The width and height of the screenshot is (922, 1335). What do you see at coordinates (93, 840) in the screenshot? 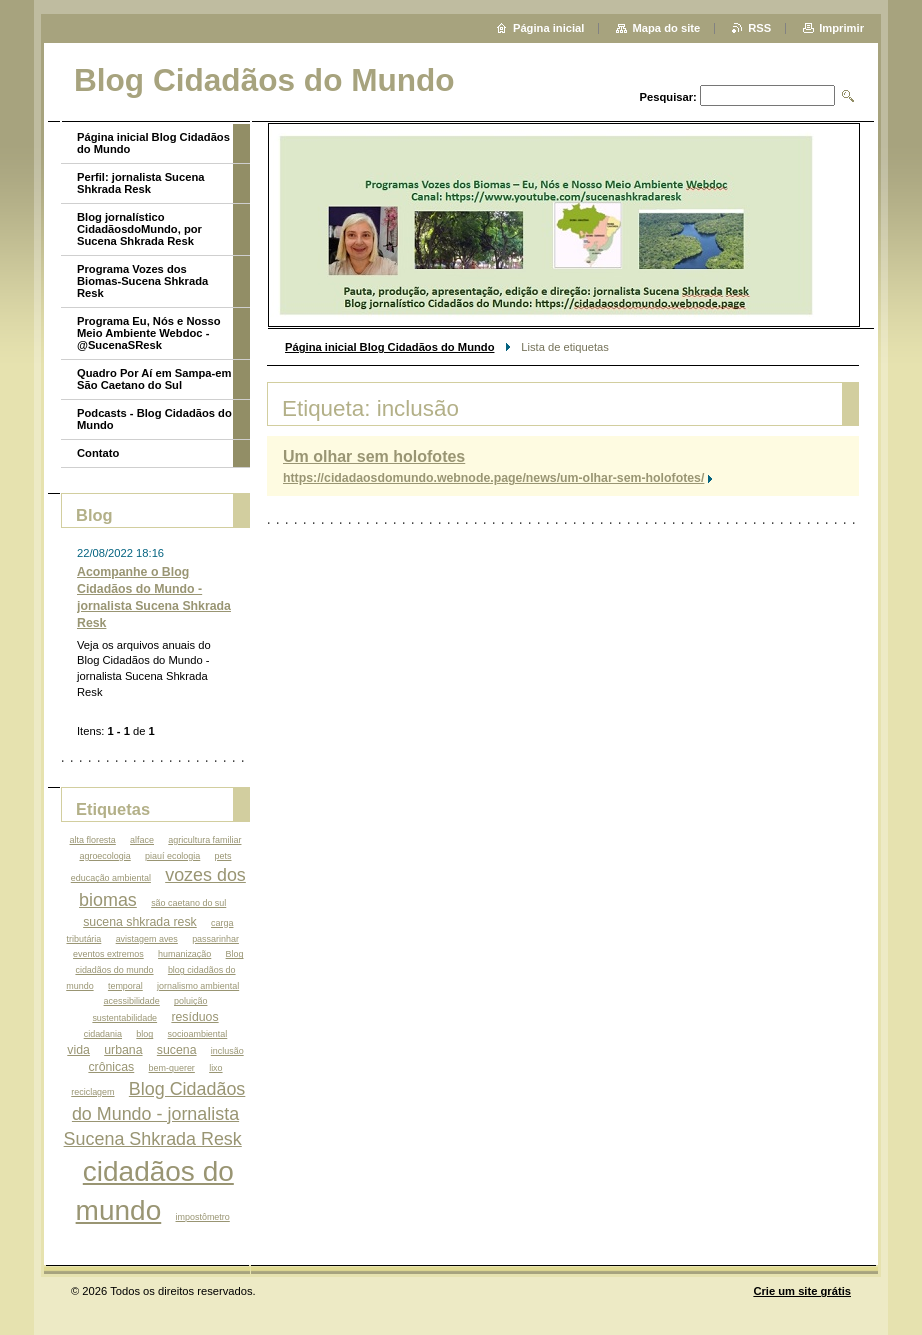
I see `alta floresta` at bounding box center [93, 840].